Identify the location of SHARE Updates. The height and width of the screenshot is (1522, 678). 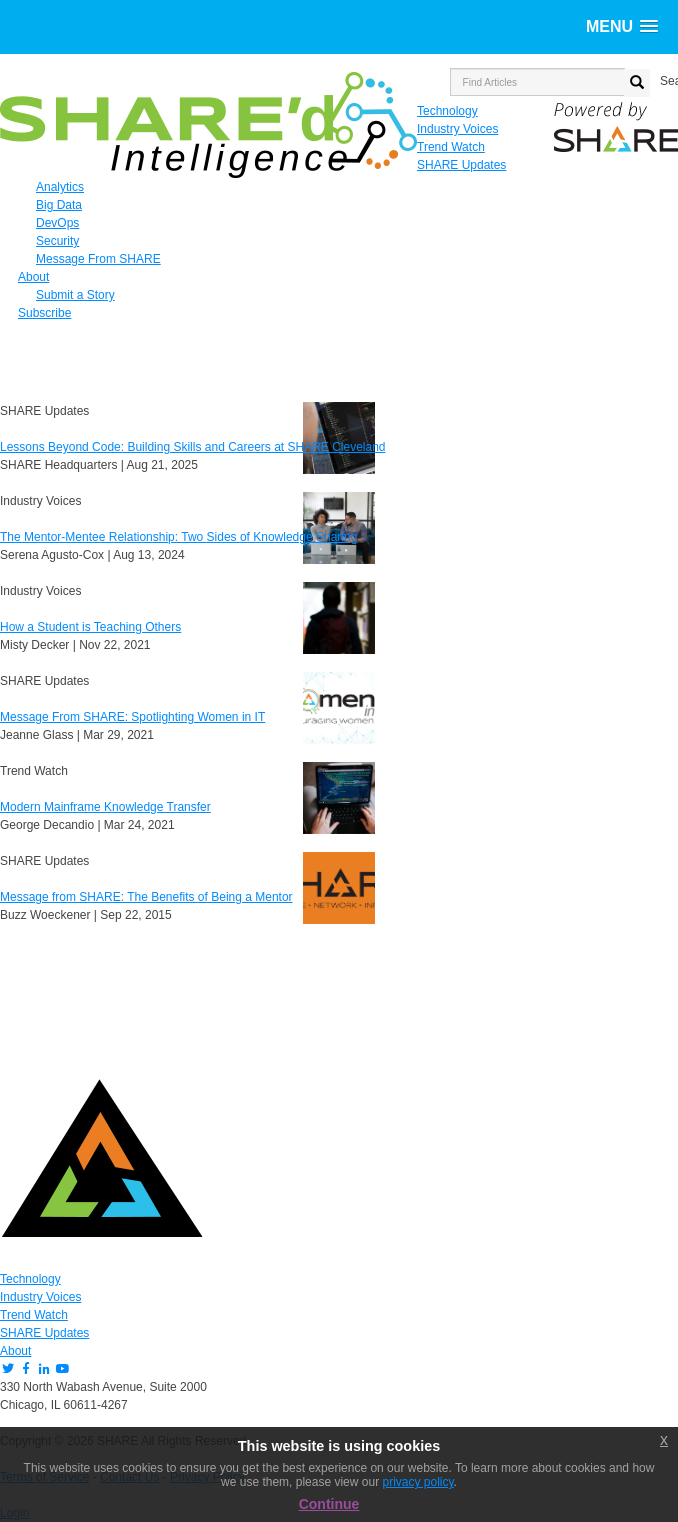
(44, 1333).